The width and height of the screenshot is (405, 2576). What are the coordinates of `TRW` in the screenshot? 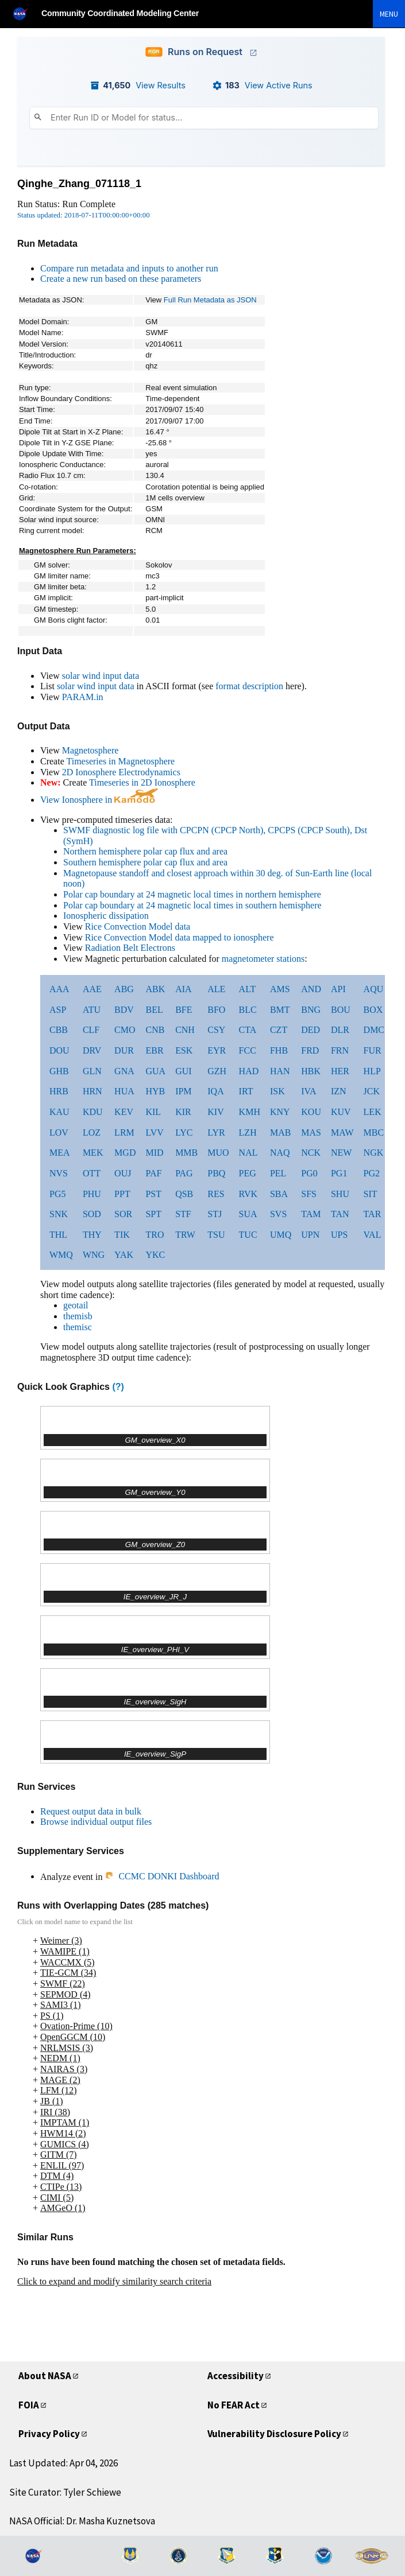 It's located at (185, 1235).